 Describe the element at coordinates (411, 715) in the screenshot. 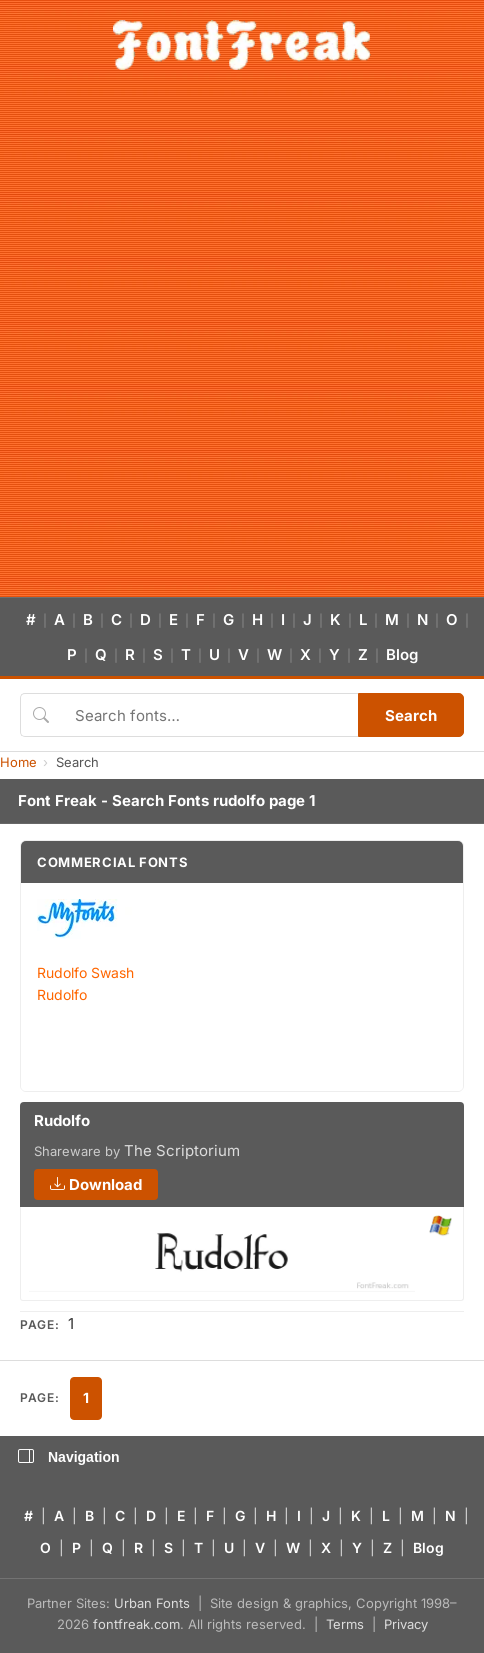

I see `Search` at that location.